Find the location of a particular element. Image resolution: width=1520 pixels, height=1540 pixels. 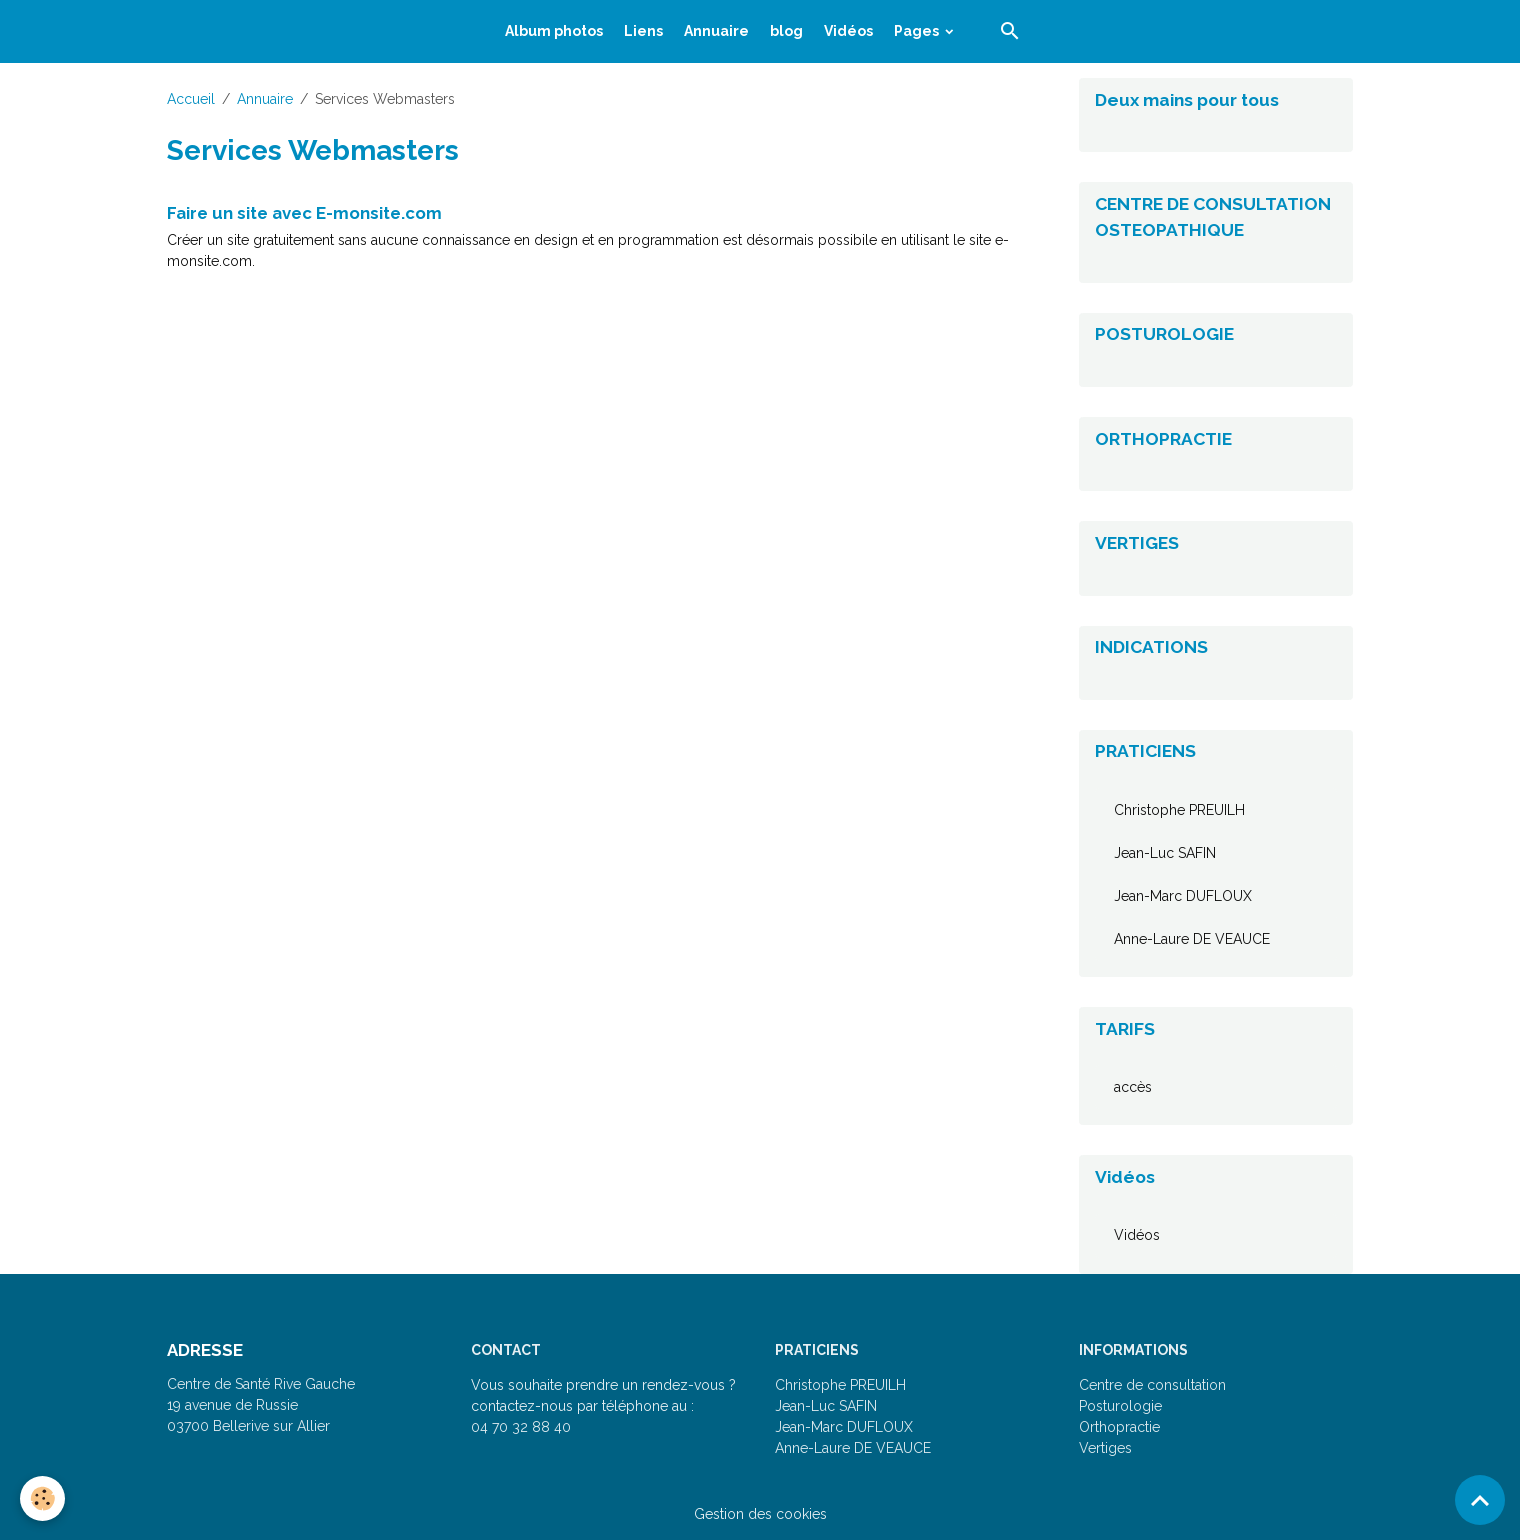

Pages is located at coordinates (918, 31).